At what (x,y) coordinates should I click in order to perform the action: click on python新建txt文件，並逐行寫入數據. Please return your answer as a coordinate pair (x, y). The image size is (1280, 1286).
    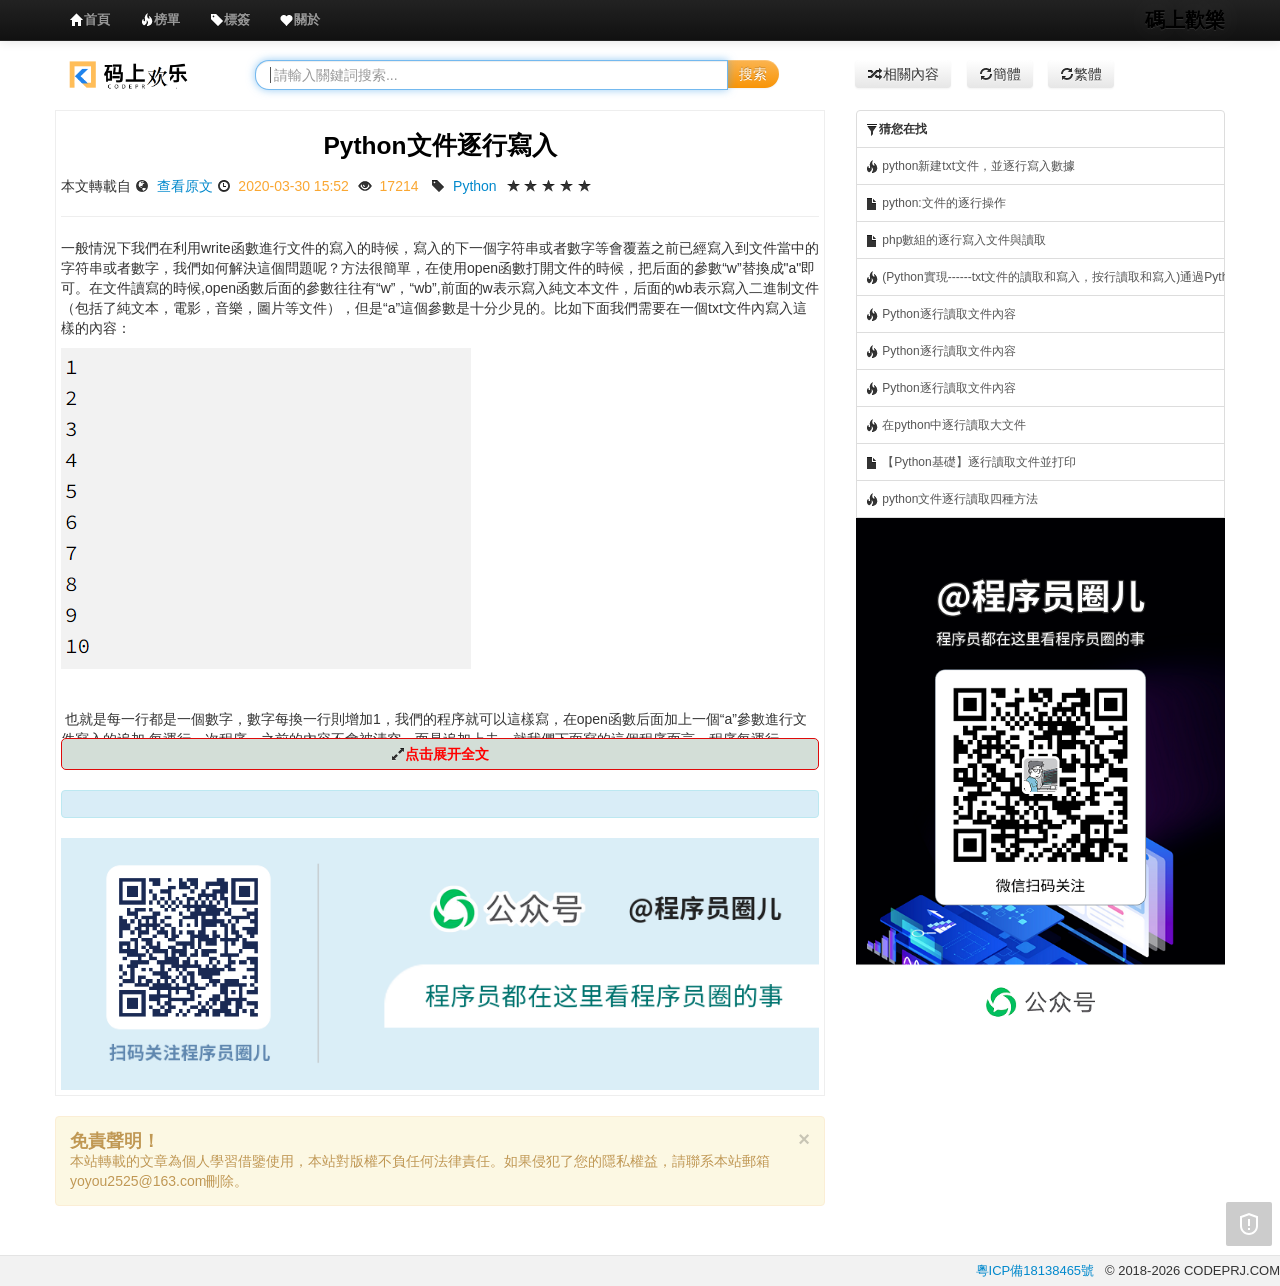
    Looking at the image, I should click on (970, 166).